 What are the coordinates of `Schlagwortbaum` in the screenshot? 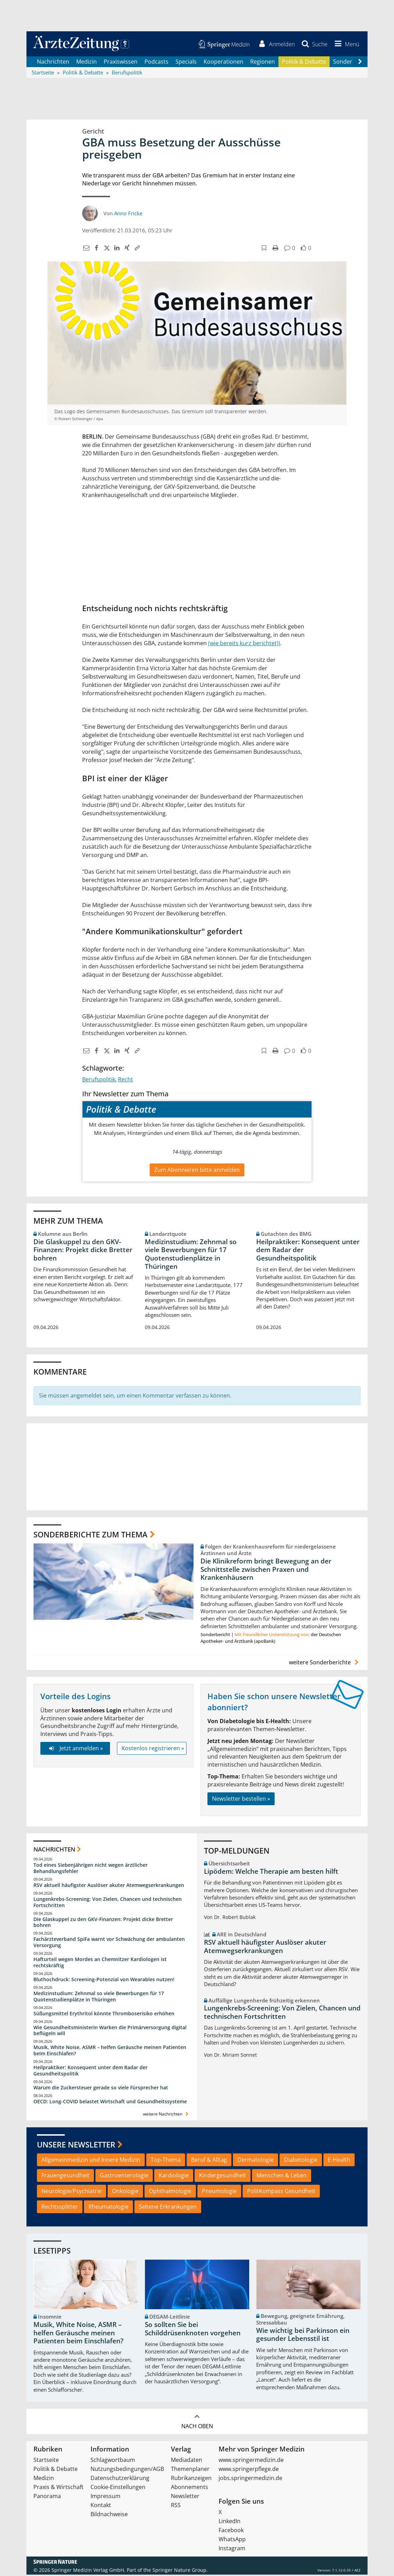 It's located at (112, 2461).